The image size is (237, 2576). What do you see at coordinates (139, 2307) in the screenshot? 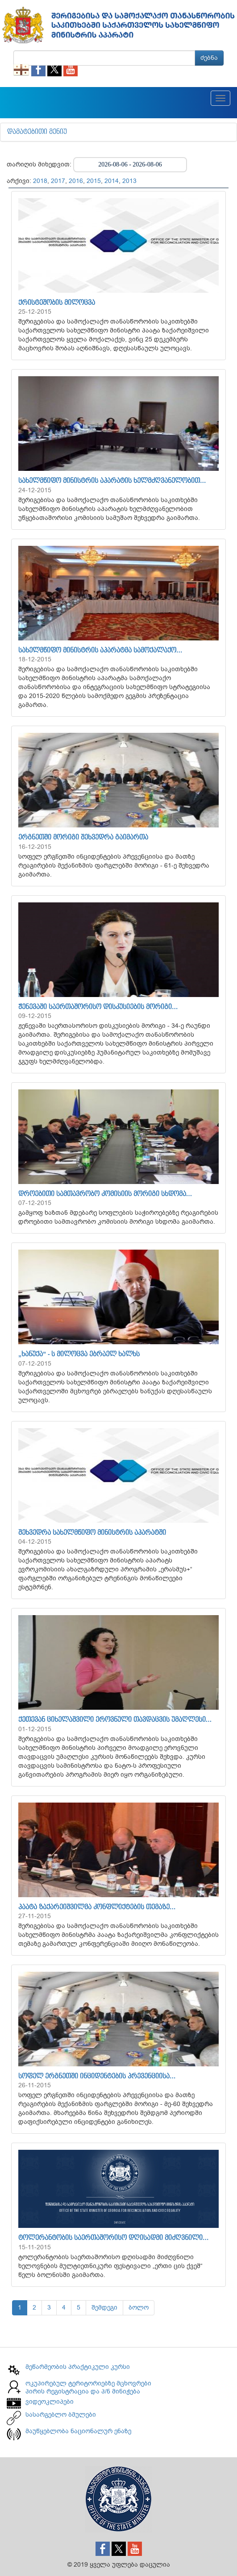
I see `ბოლო` at bounding box center [139, 2307].